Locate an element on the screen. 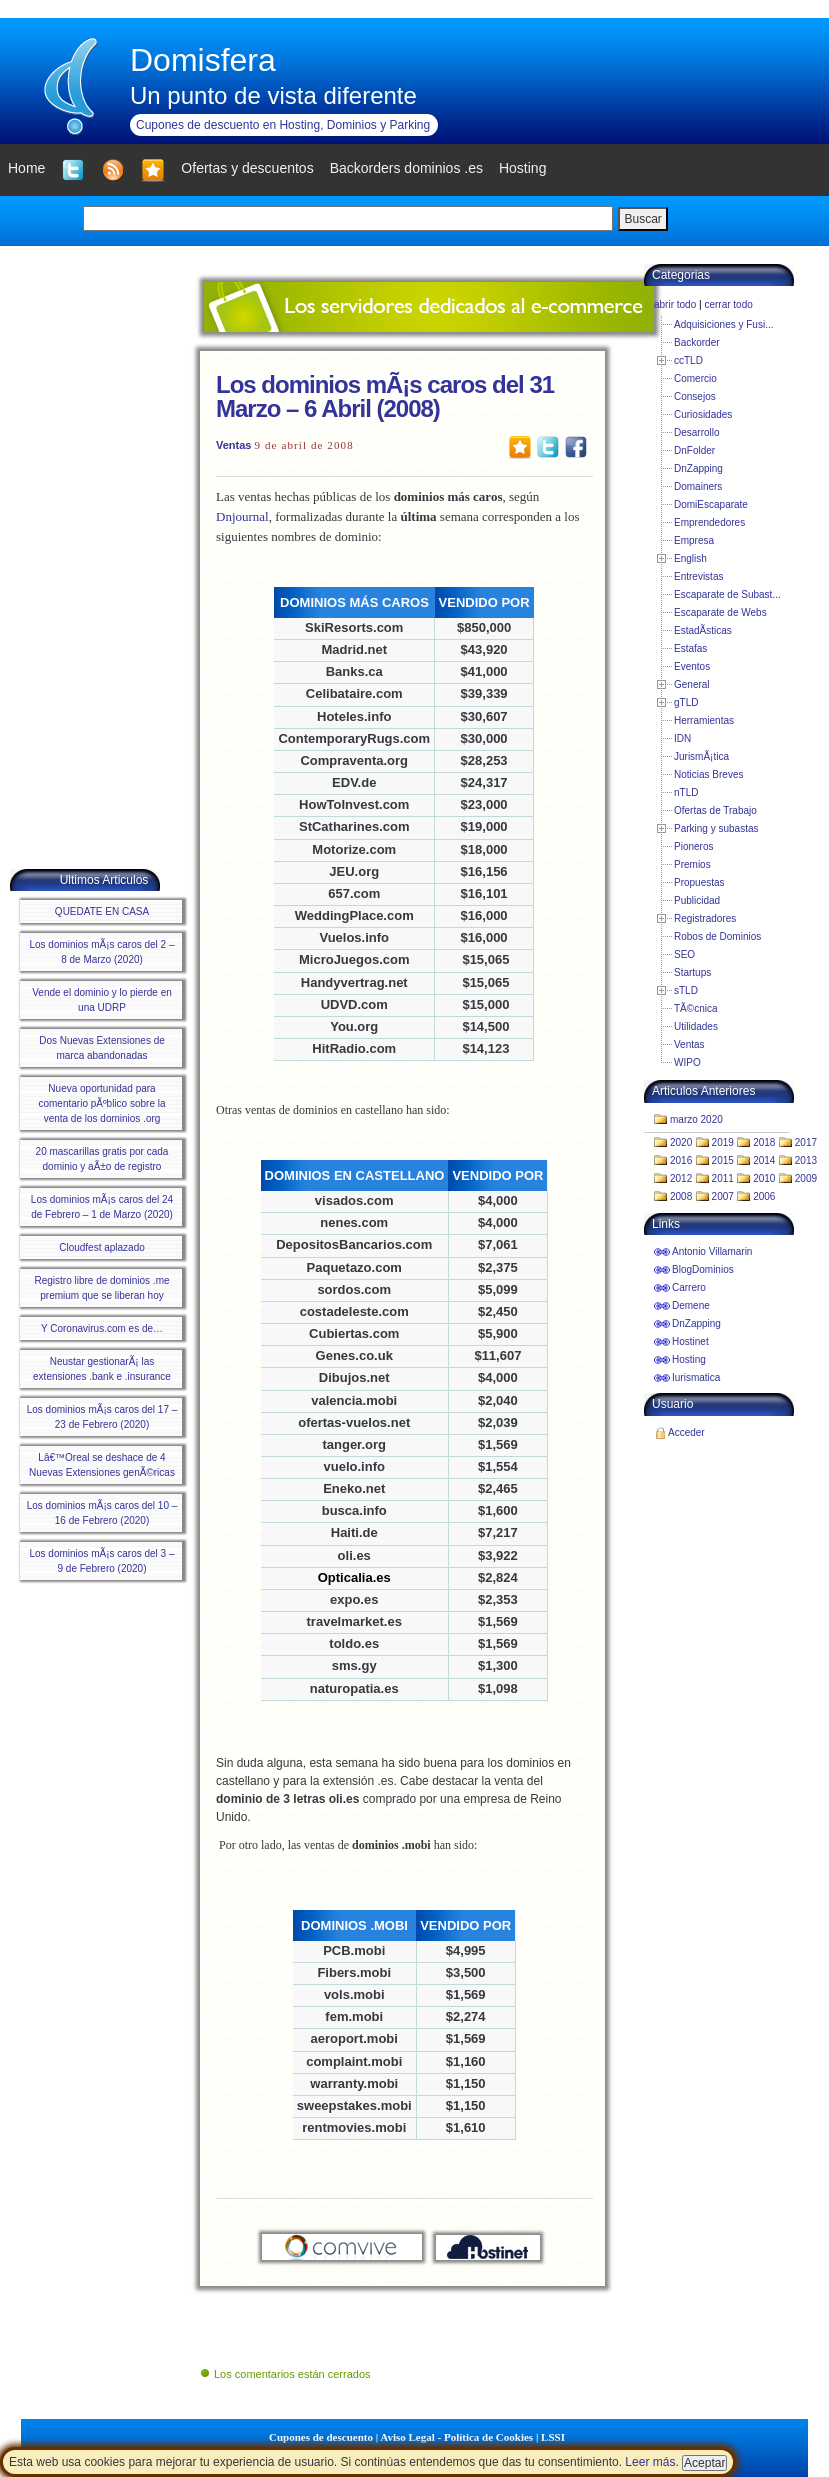  Los dominios mÃ¡s caros del 31 Marzo – 6 Abril (2008) is located at coordinates (385, 396).